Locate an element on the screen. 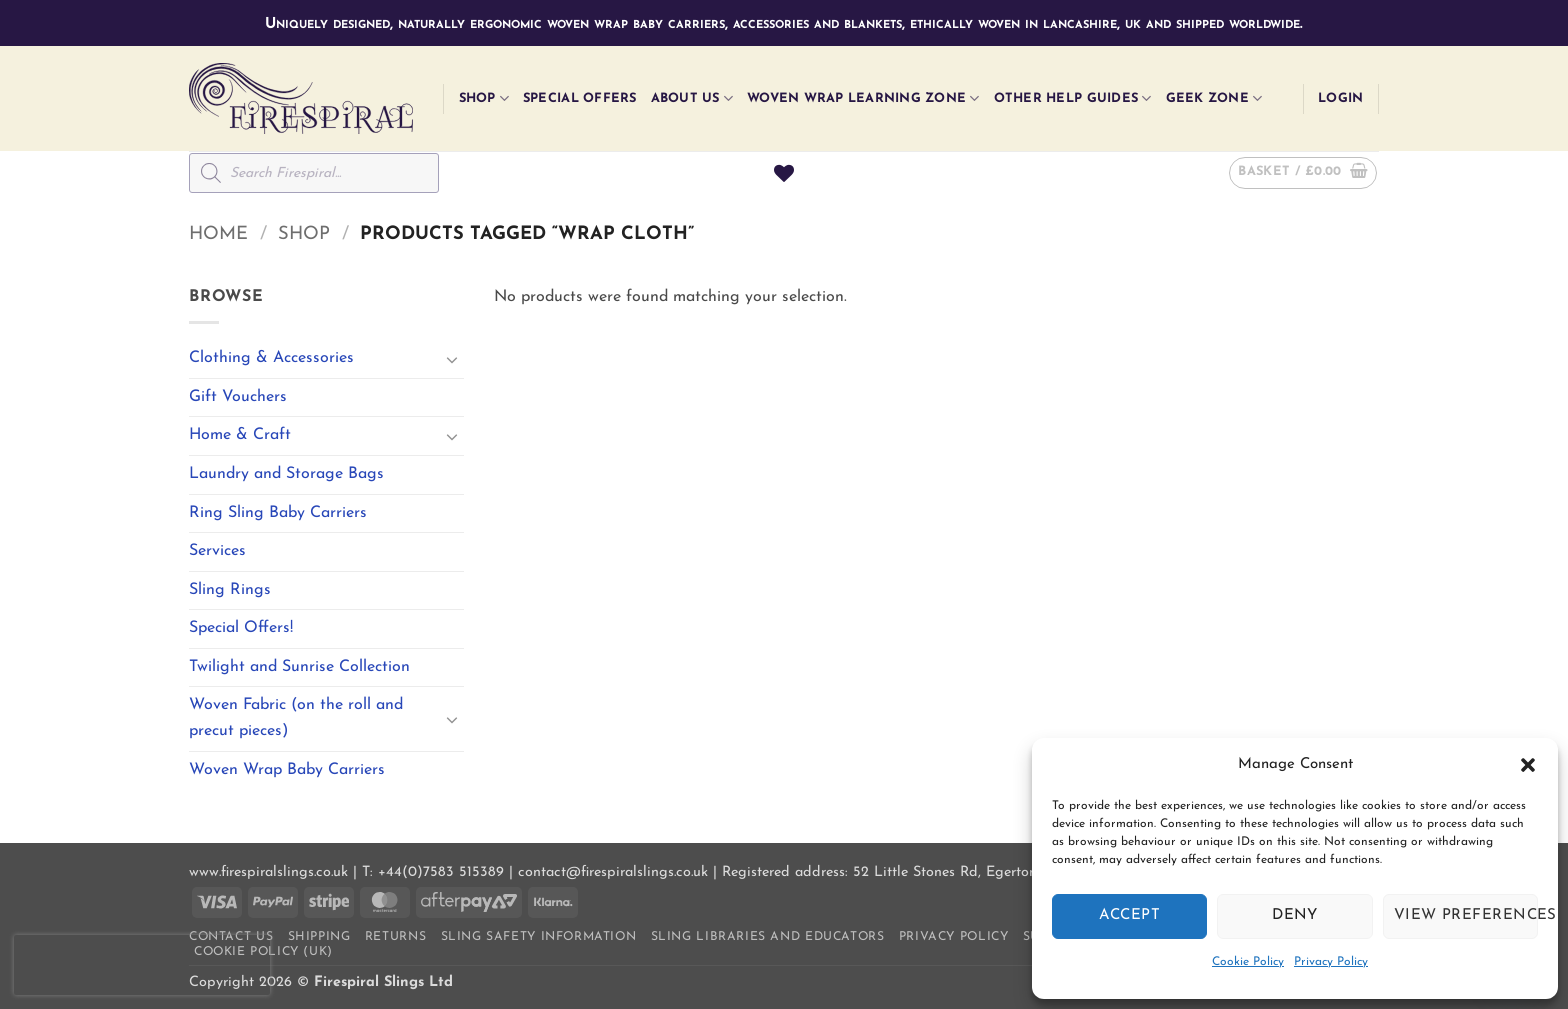 The height and width of the screenshot is (1009, 1568). Special Offers is located at coordinates (580, 98).